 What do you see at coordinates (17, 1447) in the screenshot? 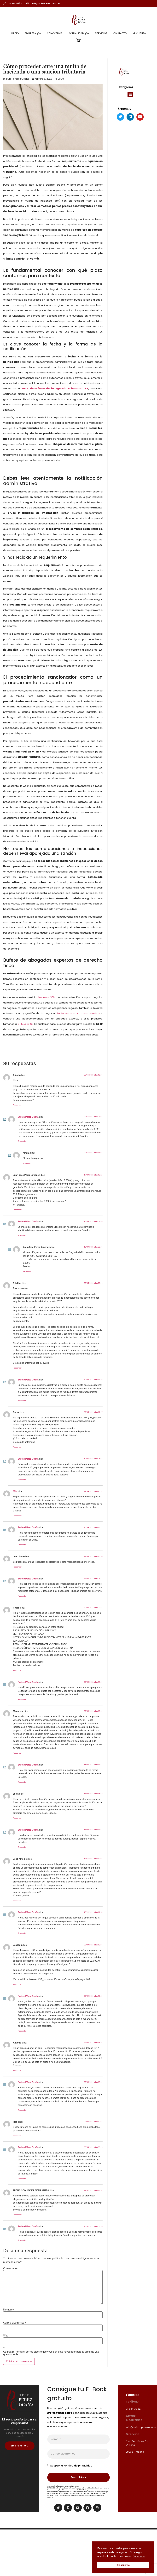
I see `Responder [Responder a Oscar]` at bounding box center [17, 1447].